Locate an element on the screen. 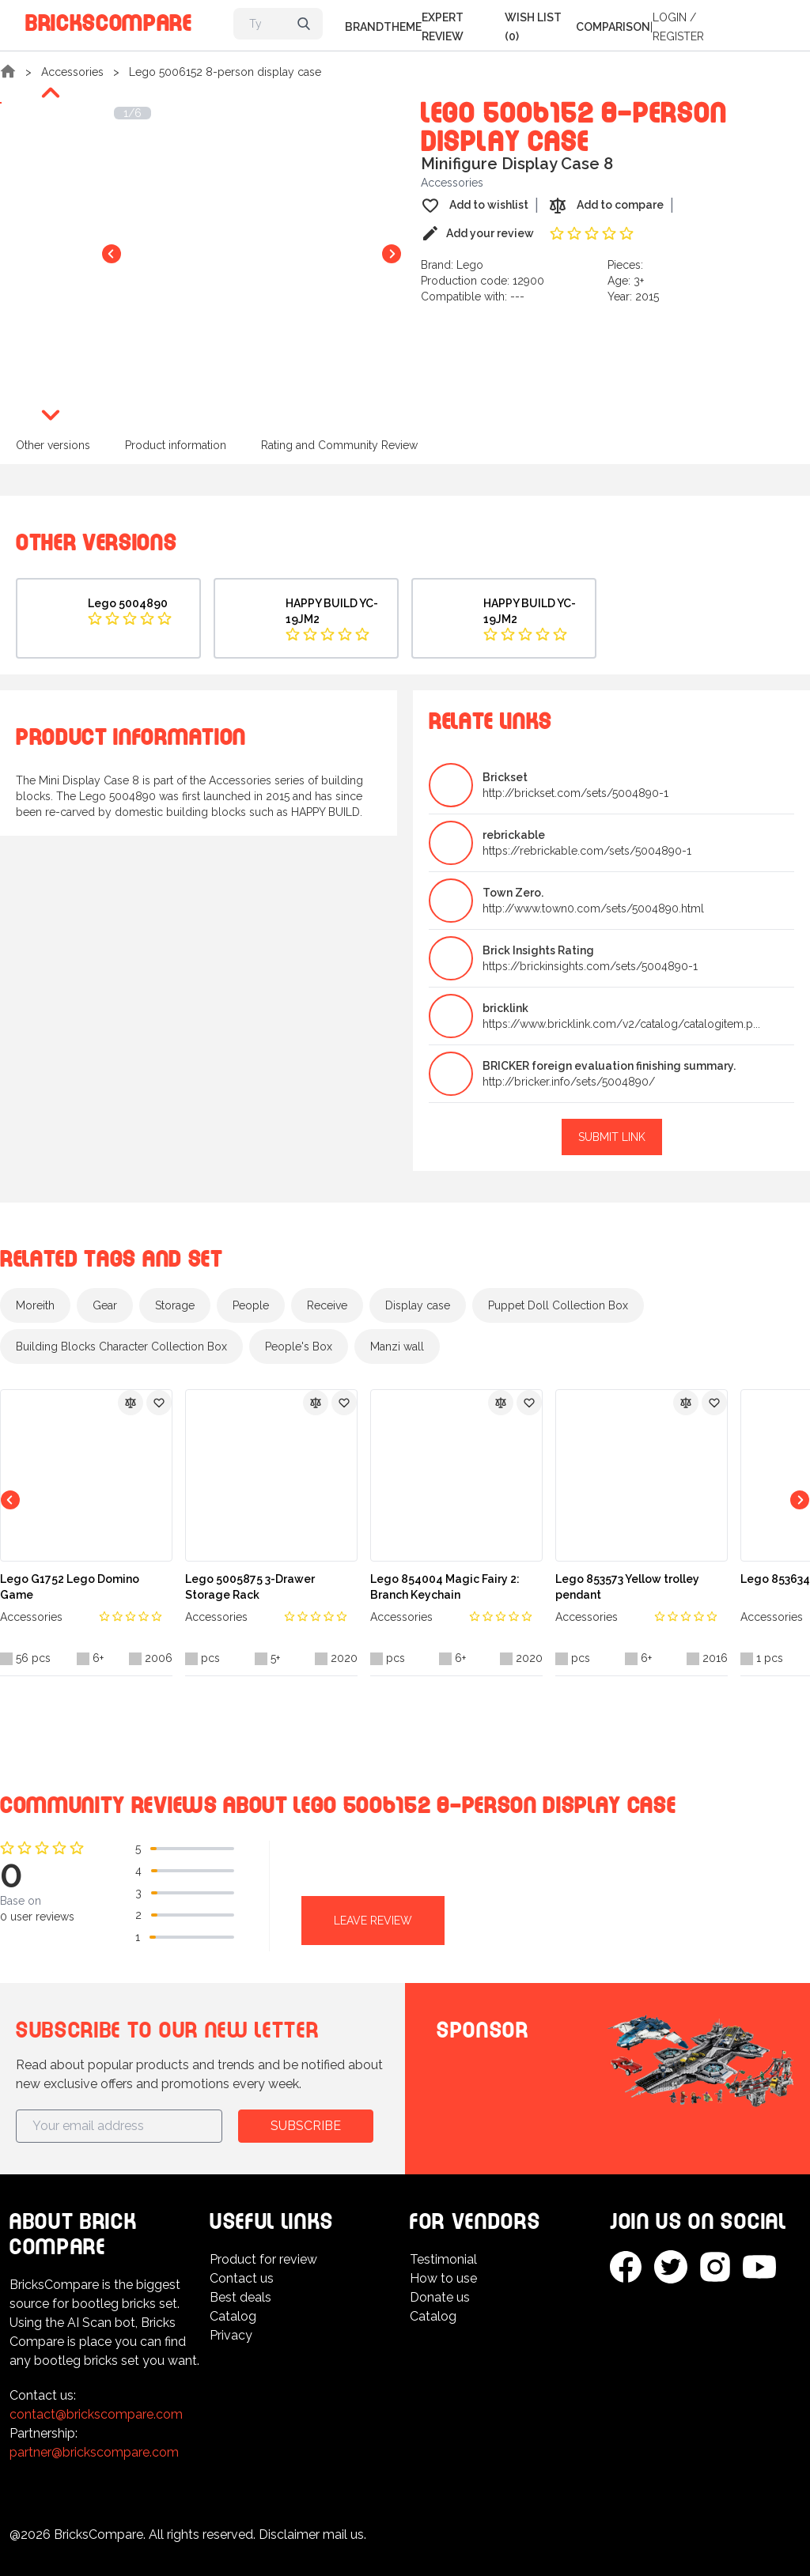 Image resolution: width=810 pixels, height=2576 pixels. Building Blocks Character Collection Box is located at coordinates (121, 1346).